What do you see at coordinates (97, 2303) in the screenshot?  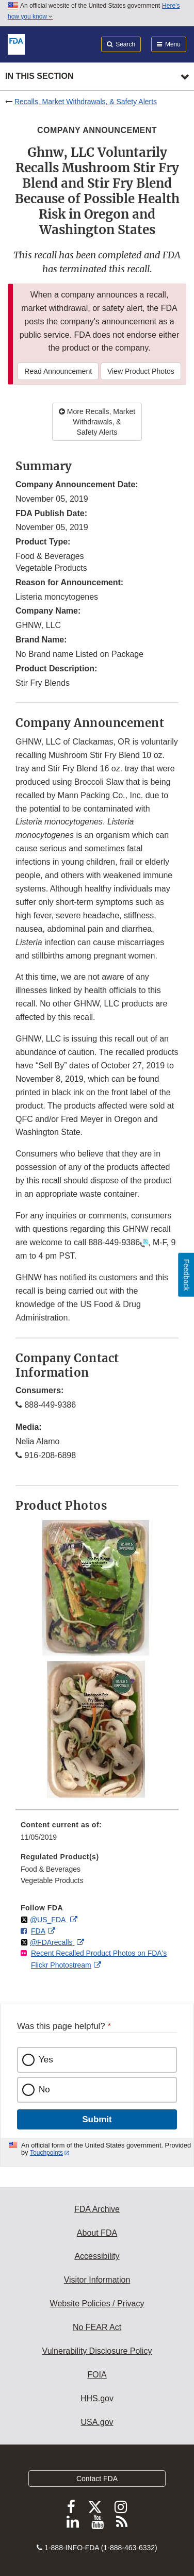 I see `Website Policies / Privacy` at bounding box center [97, 2303].